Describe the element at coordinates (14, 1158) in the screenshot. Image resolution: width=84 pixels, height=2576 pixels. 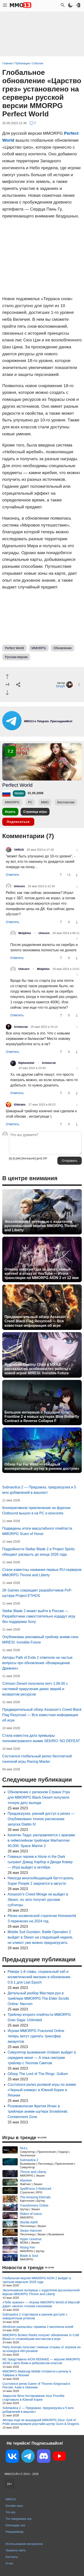
I see `[i]` at that location.